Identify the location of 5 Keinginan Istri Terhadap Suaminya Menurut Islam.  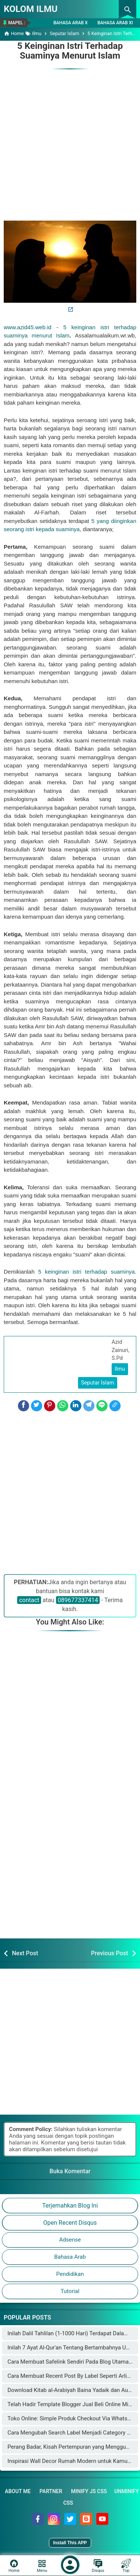
(70, 51).